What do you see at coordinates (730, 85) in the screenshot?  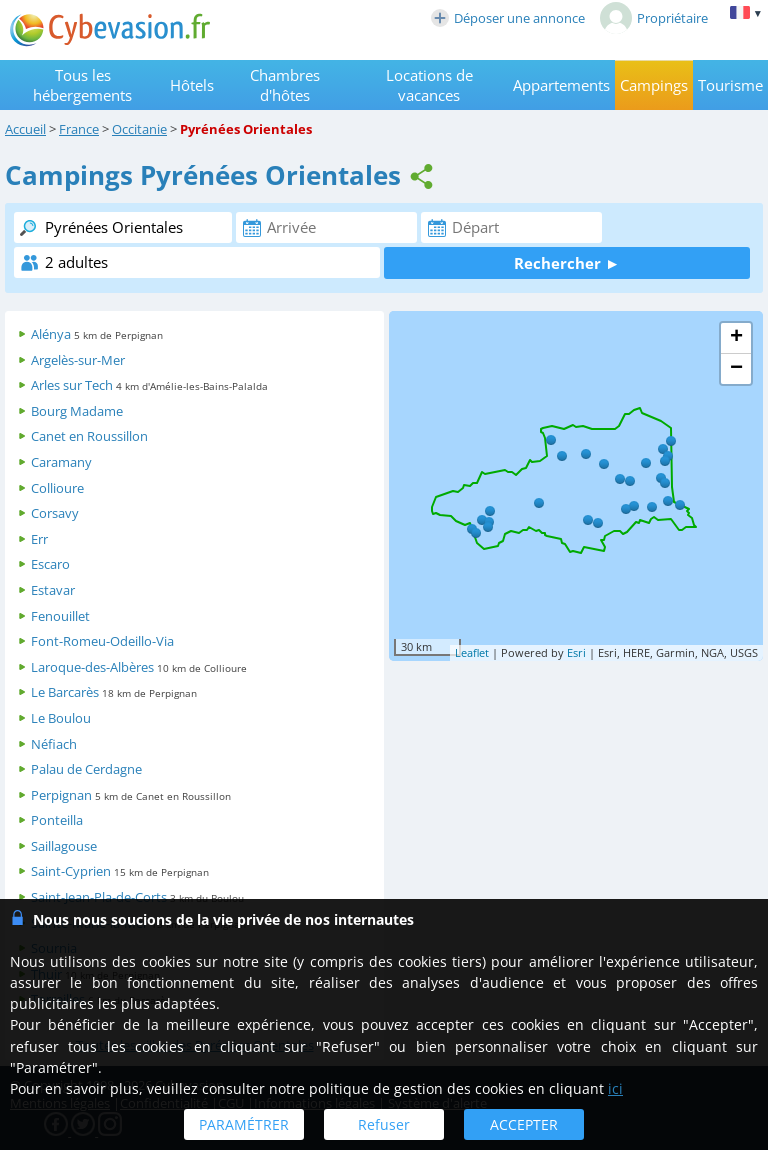 I see `Tourisme` at bounding box center [730, 85].